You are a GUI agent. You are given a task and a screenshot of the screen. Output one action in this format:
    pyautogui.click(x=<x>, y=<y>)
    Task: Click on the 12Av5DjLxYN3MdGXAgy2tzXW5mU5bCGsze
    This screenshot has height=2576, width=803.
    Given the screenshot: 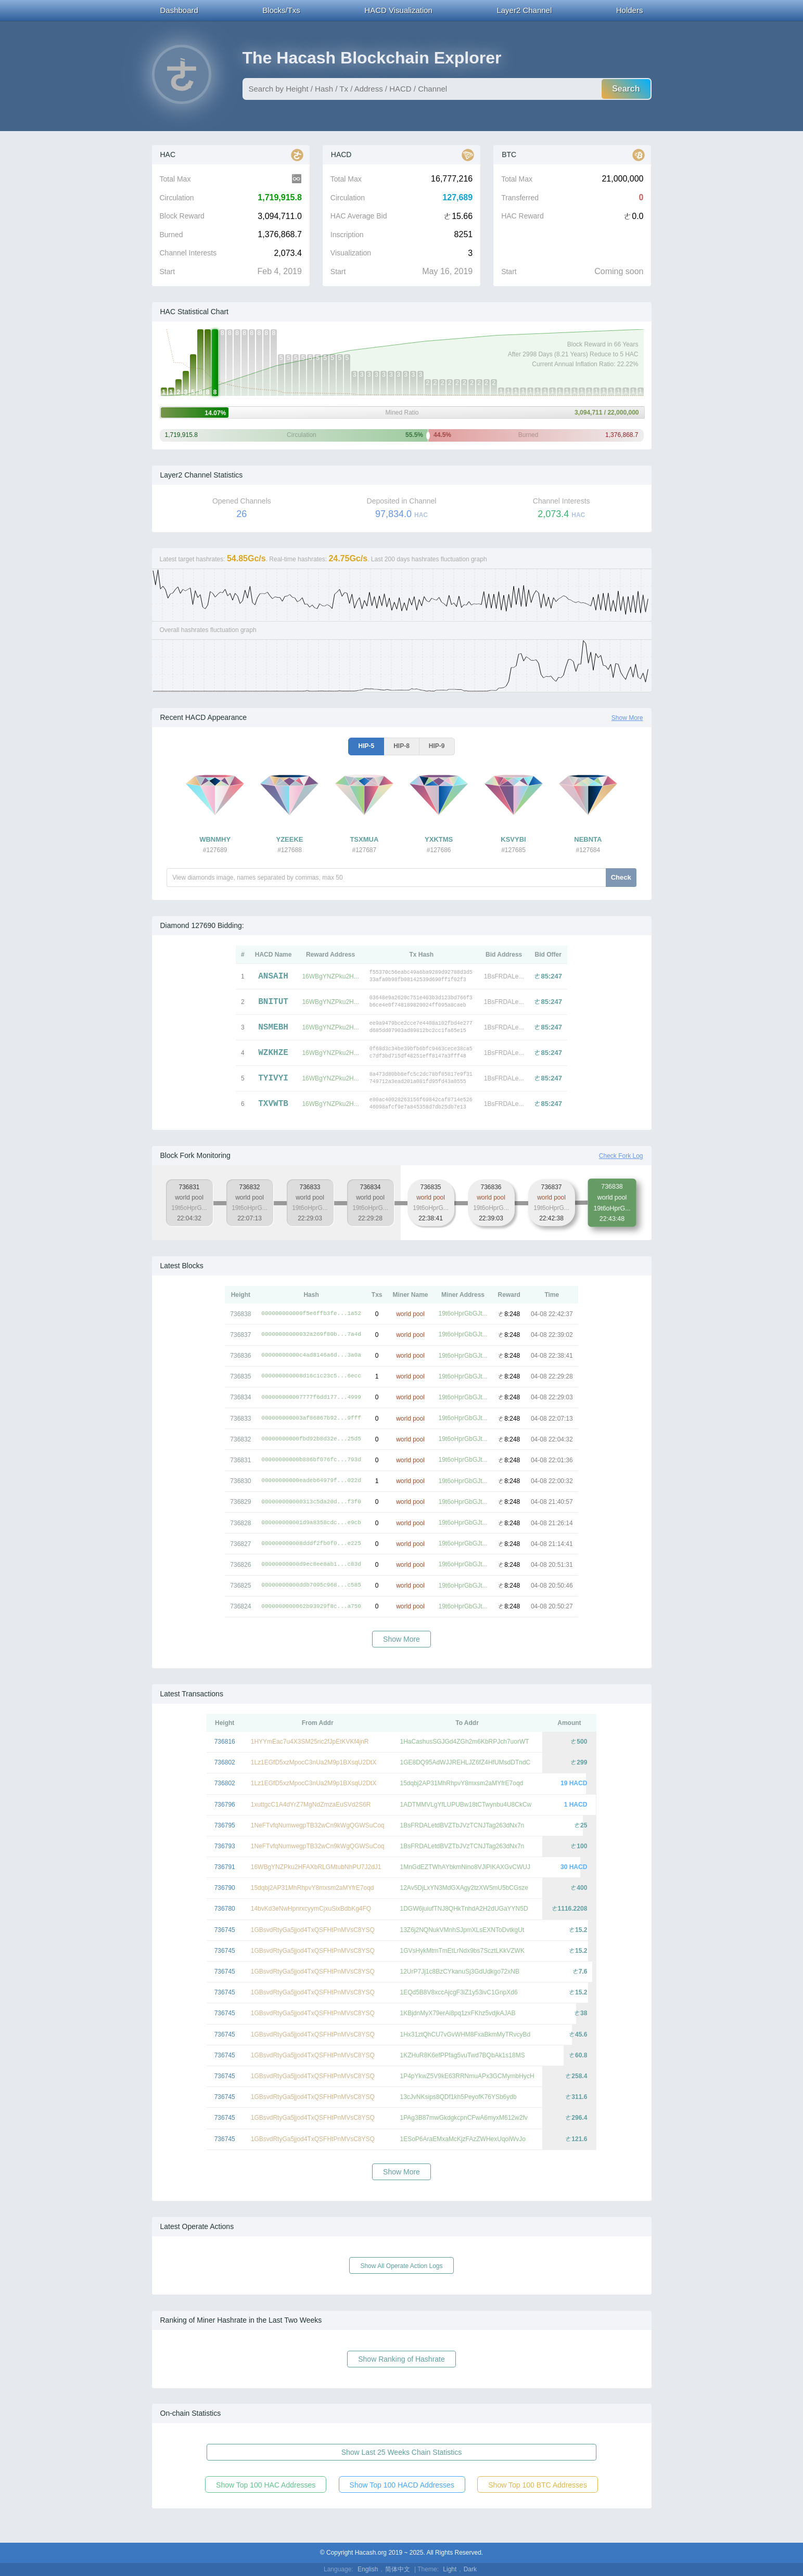 What is the action you would take?
    pyautogui.click(x=464, y=1887)
    